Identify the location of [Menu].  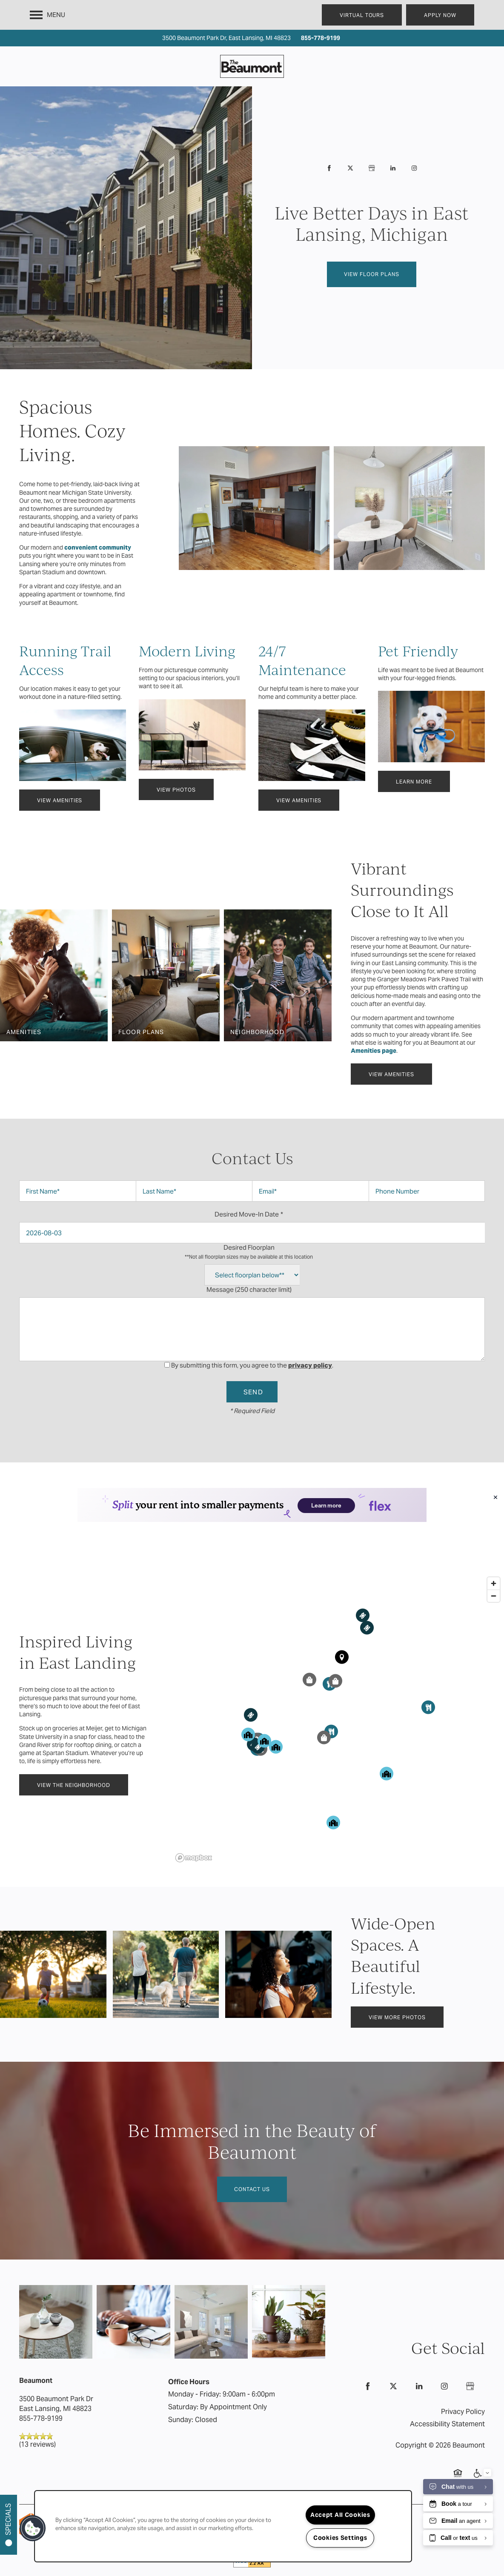
(47, 15).